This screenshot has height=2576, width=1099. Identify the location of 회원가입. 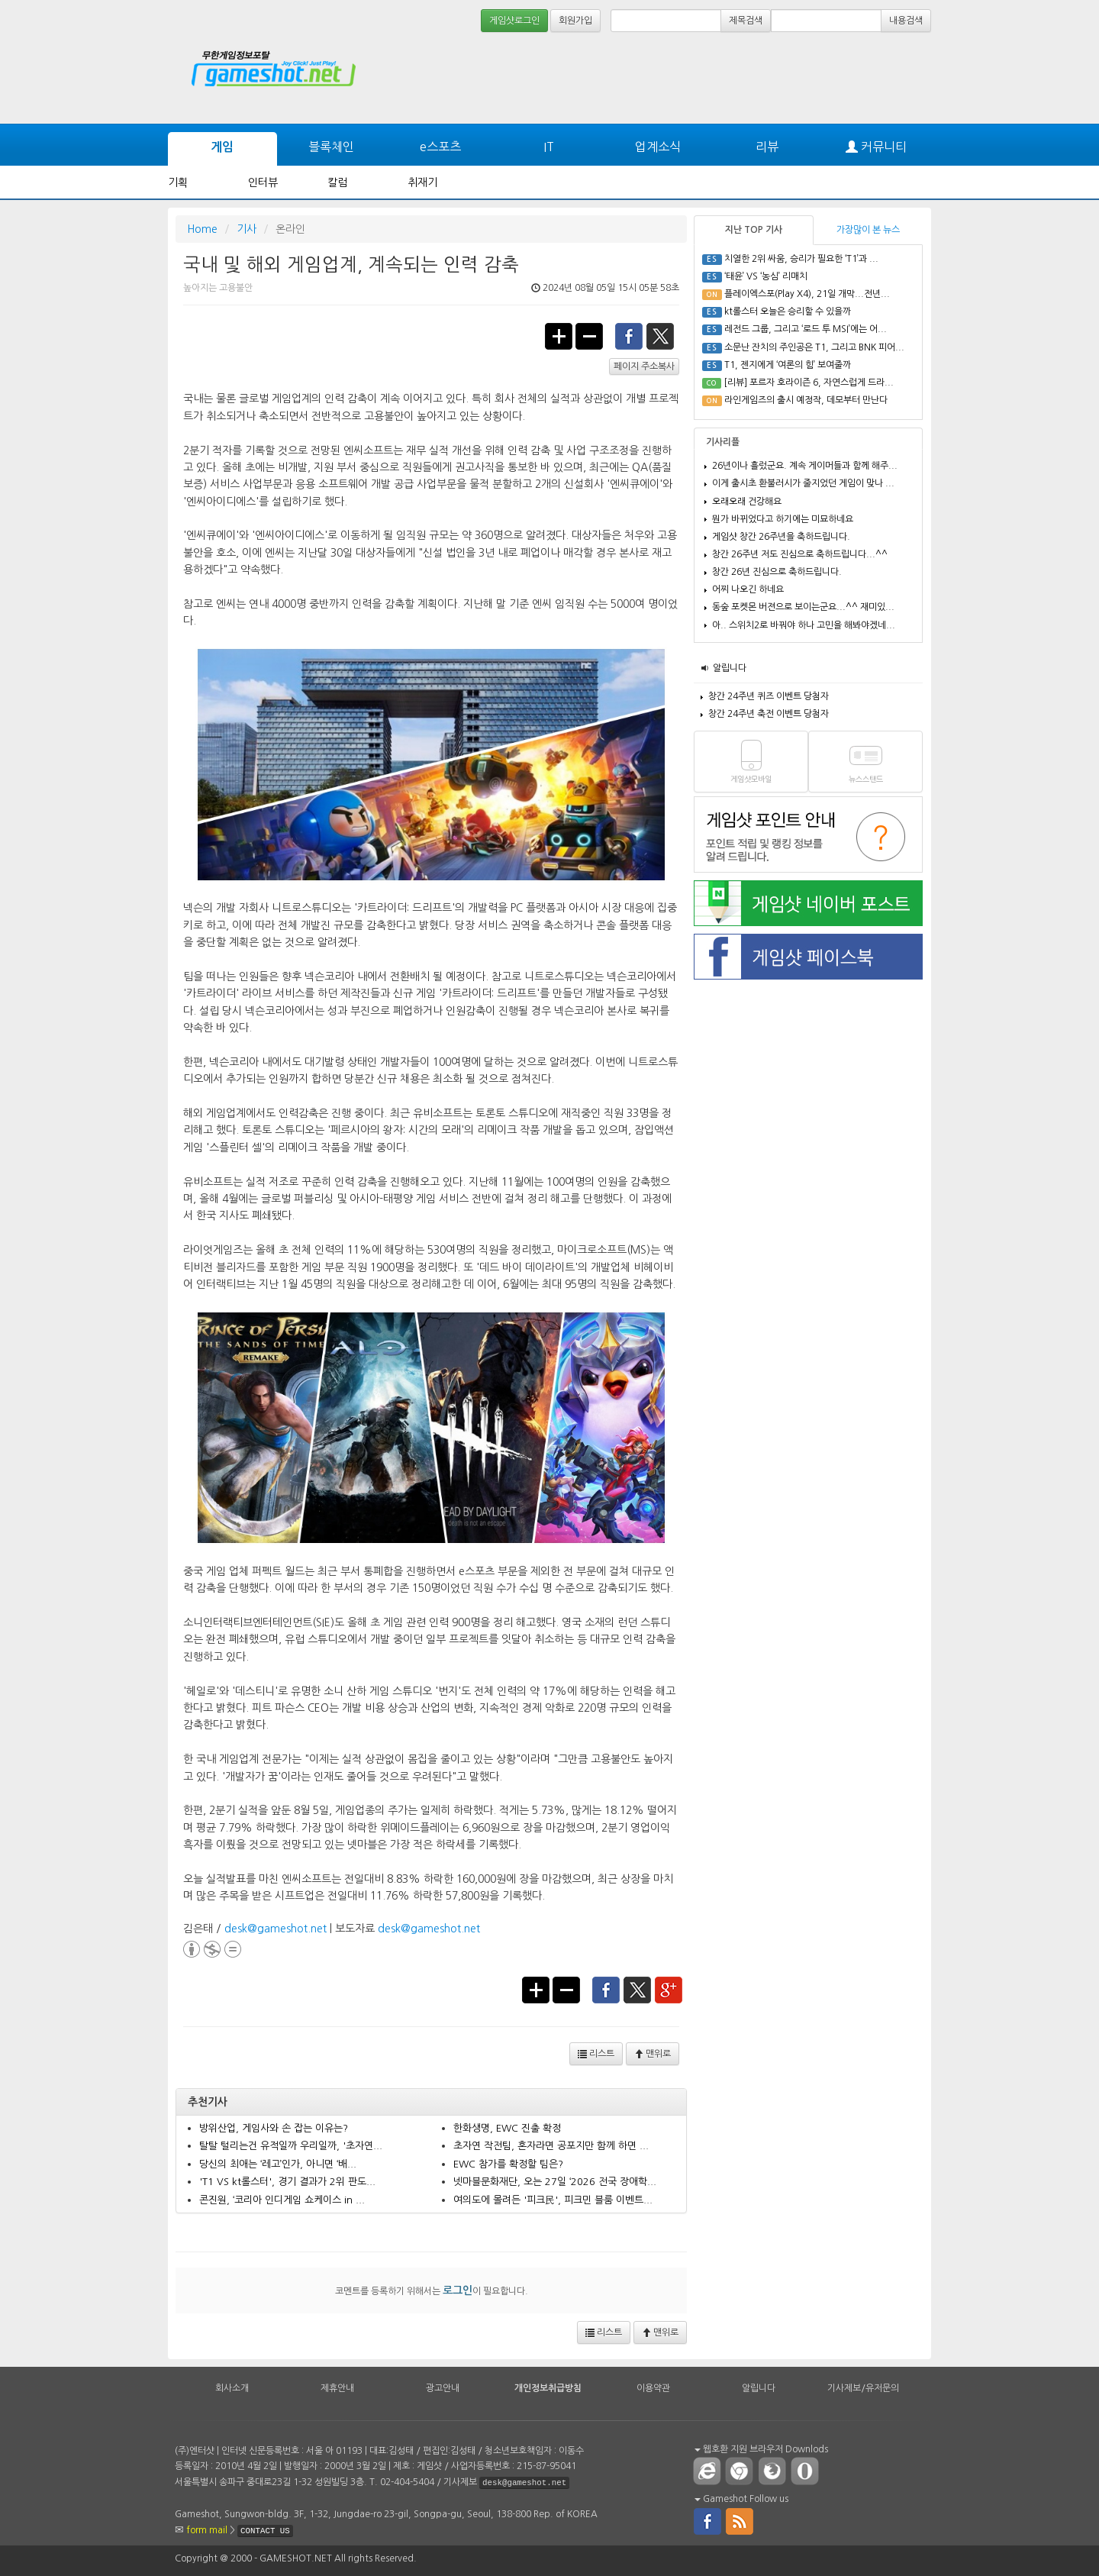
(575, 20).